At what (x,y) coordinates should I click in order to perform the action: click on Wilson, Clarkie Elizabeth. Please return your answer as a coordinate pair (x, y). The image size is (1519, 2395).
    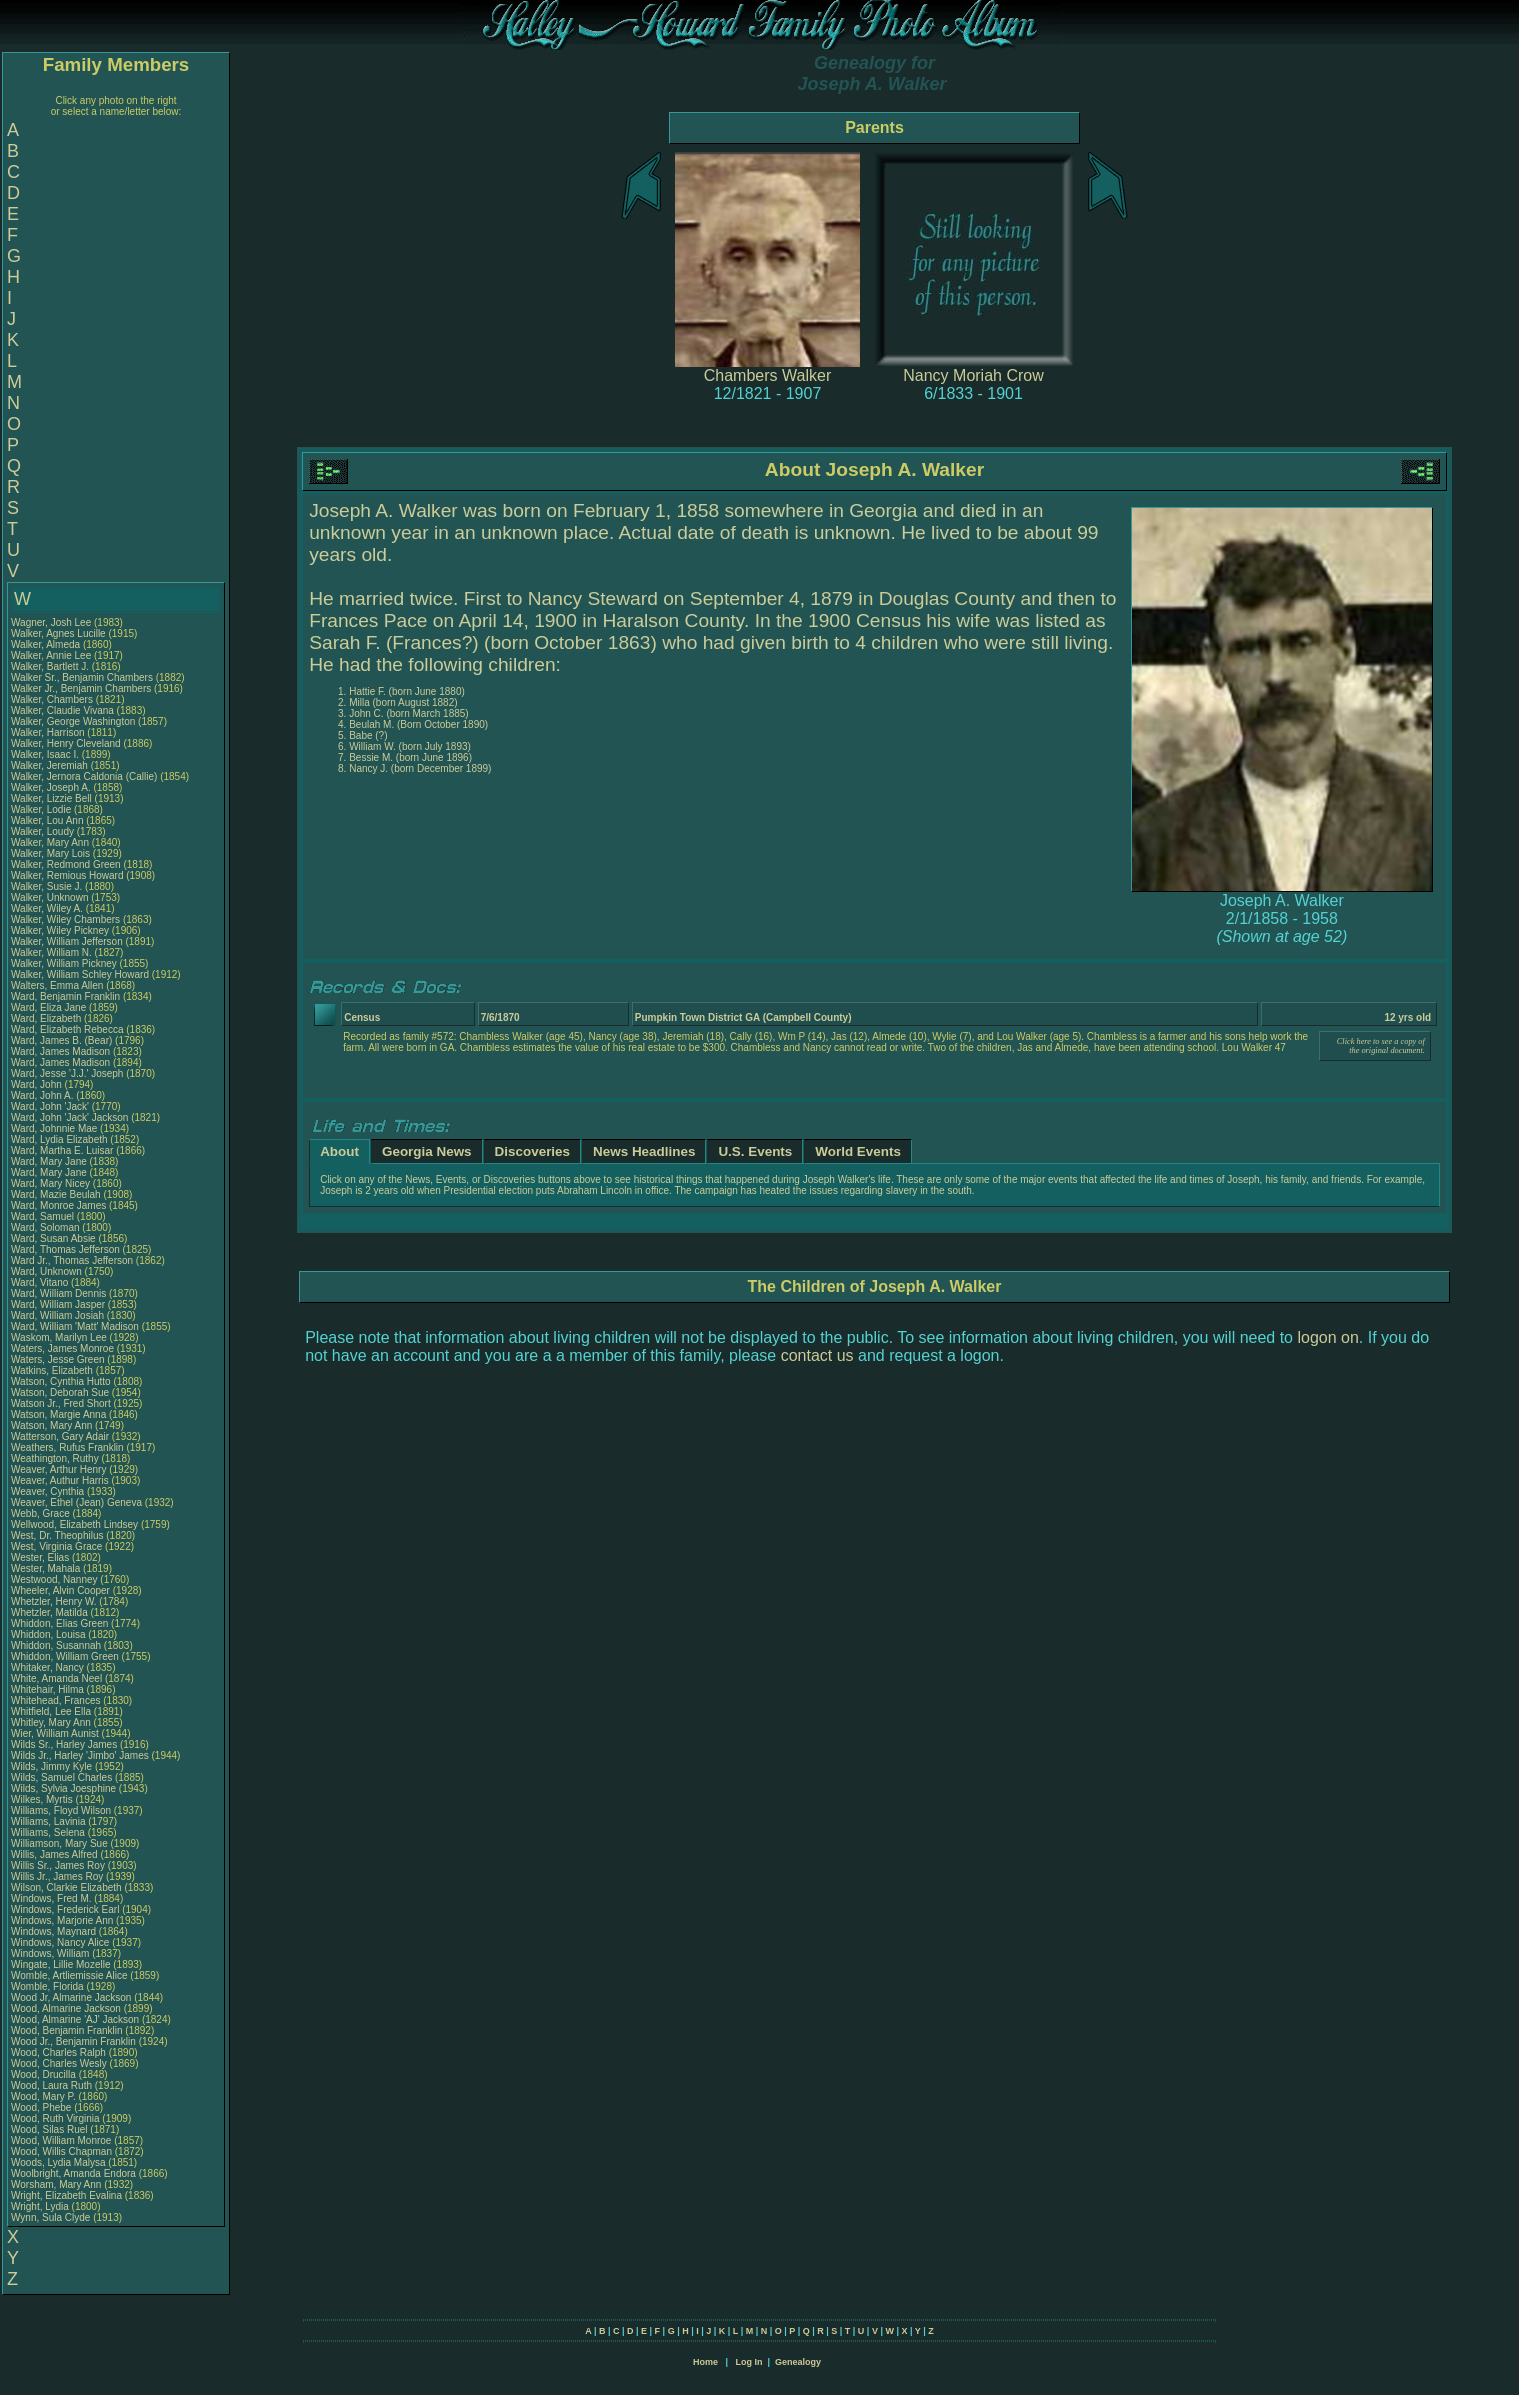
    Looking at the image, I should click on (66, 1887).